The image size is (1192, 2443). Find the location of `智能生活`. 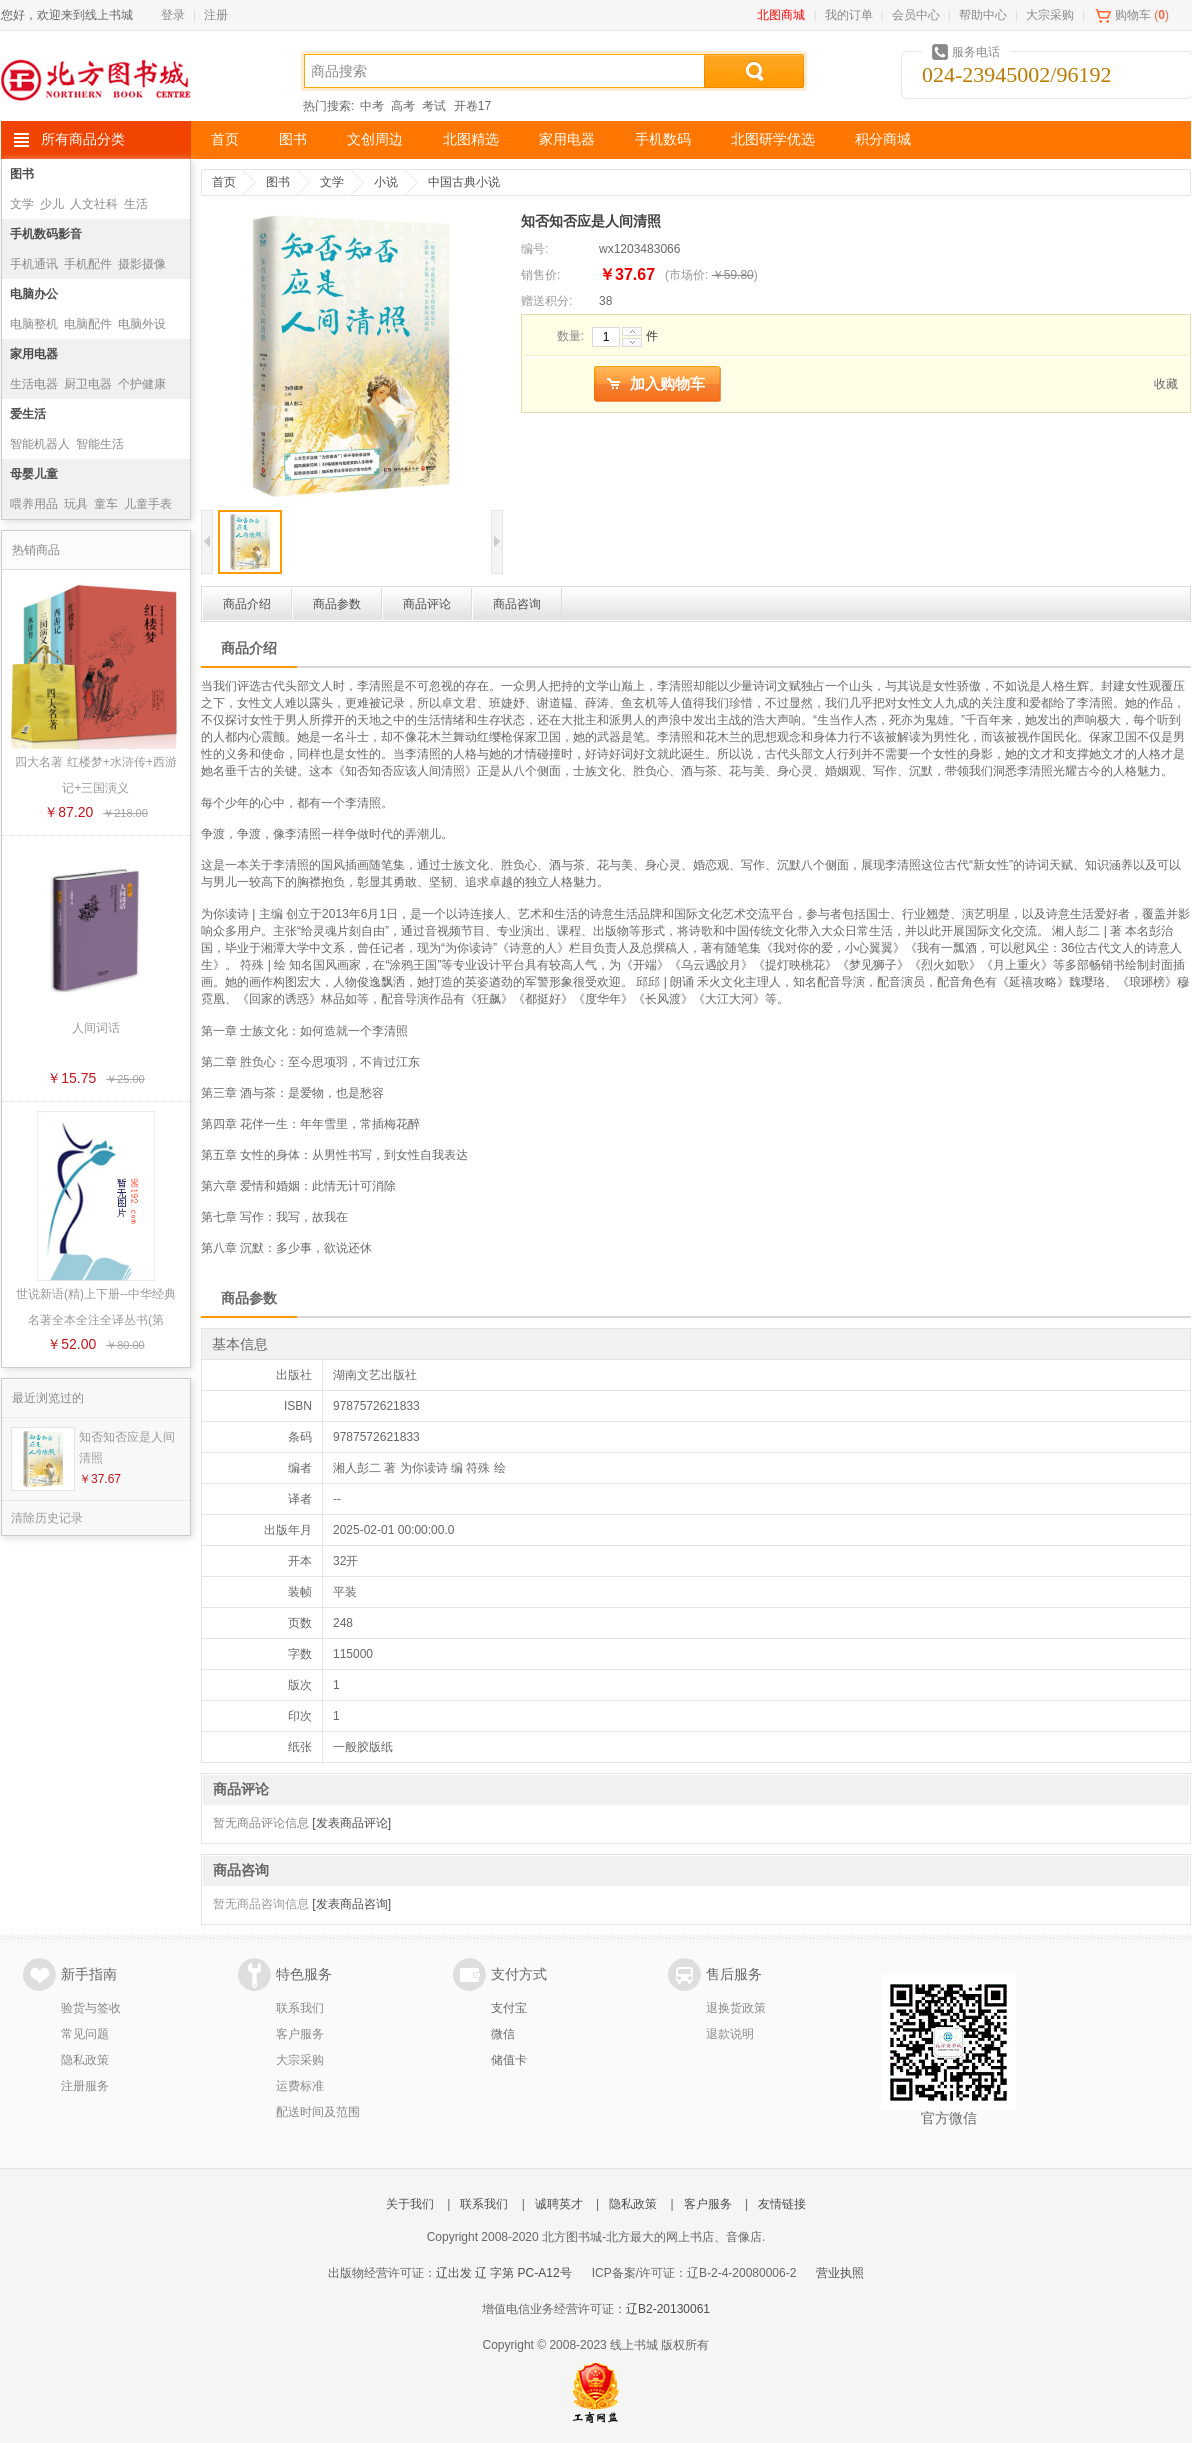

智能生活 is located at coordinates (100, 444).